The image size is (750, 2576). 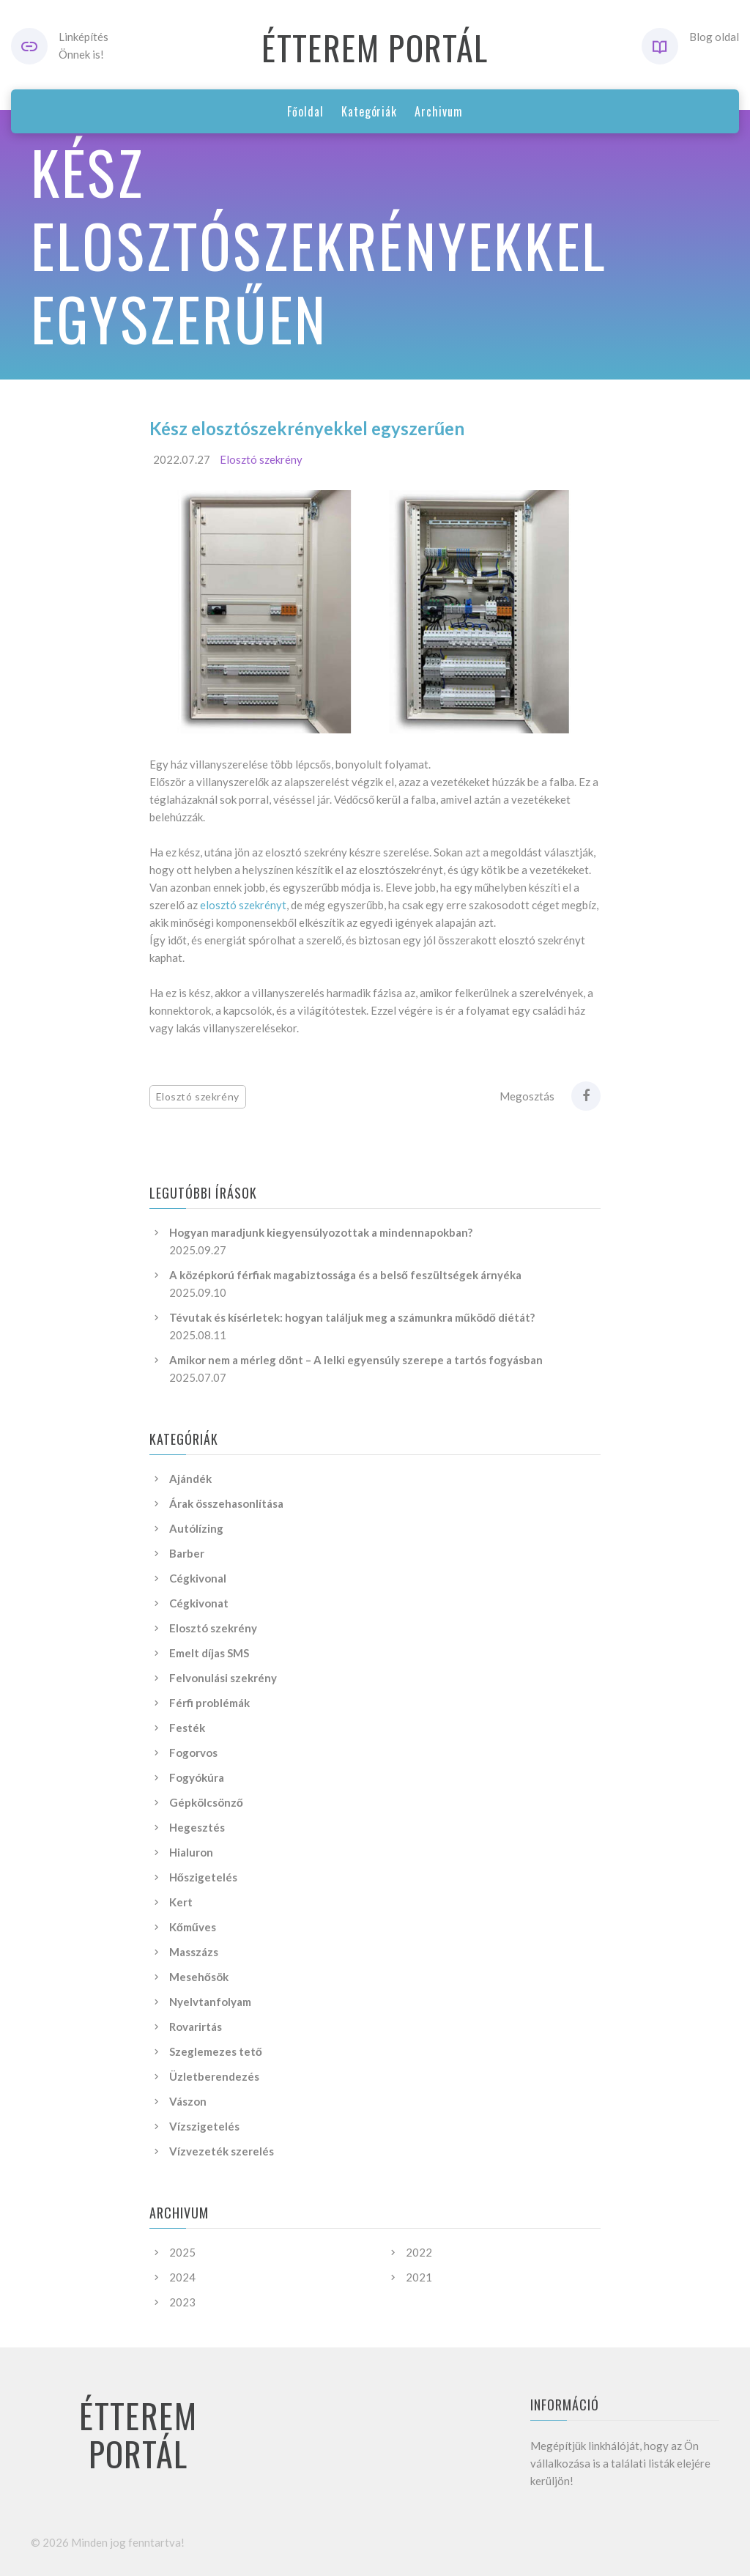 I want to click on A középkorú férfiak magabiztossága és a belső feszültségek árnyéka, so click(x=345, y=1274).